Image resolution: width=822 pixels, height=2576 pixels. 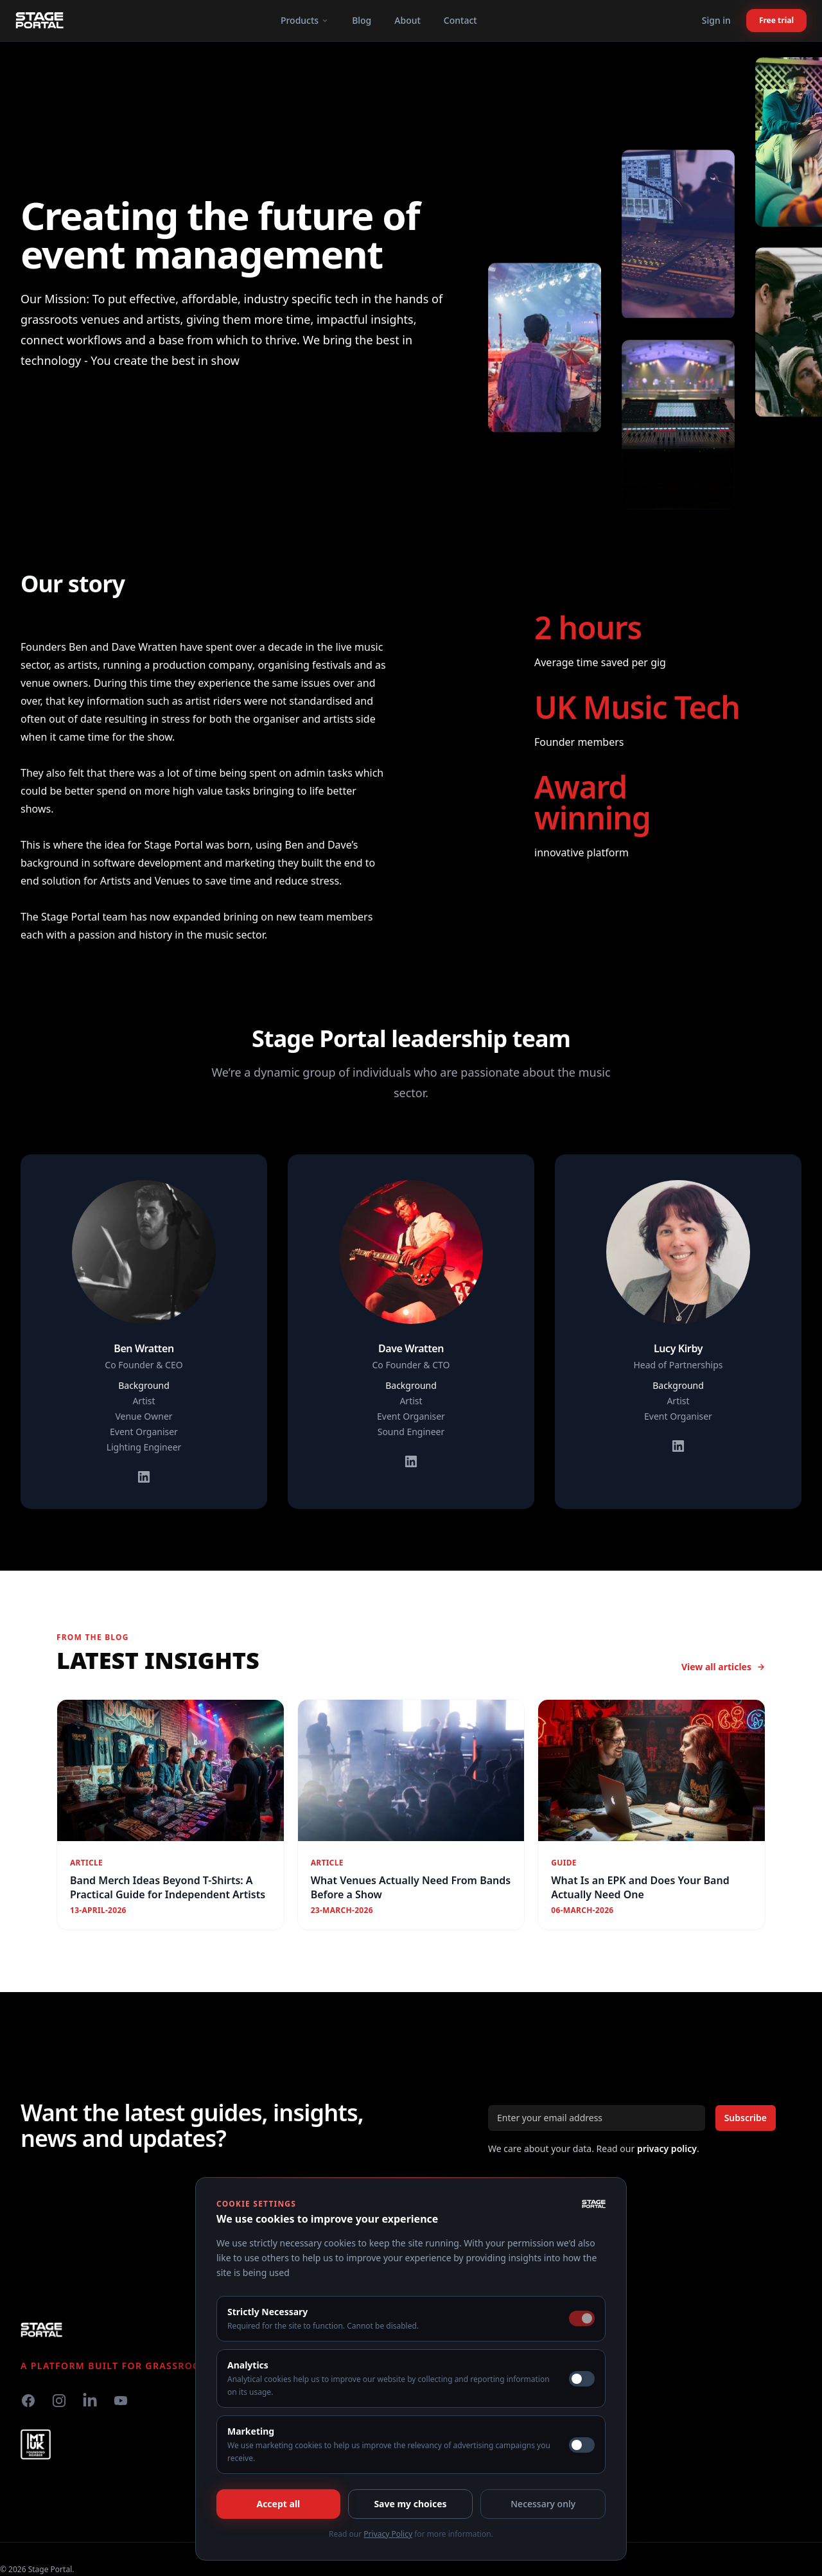 What do you see at coordinates (716, 20) in the screenshot?
I see `Sign in` at bounding box center [716, 20].